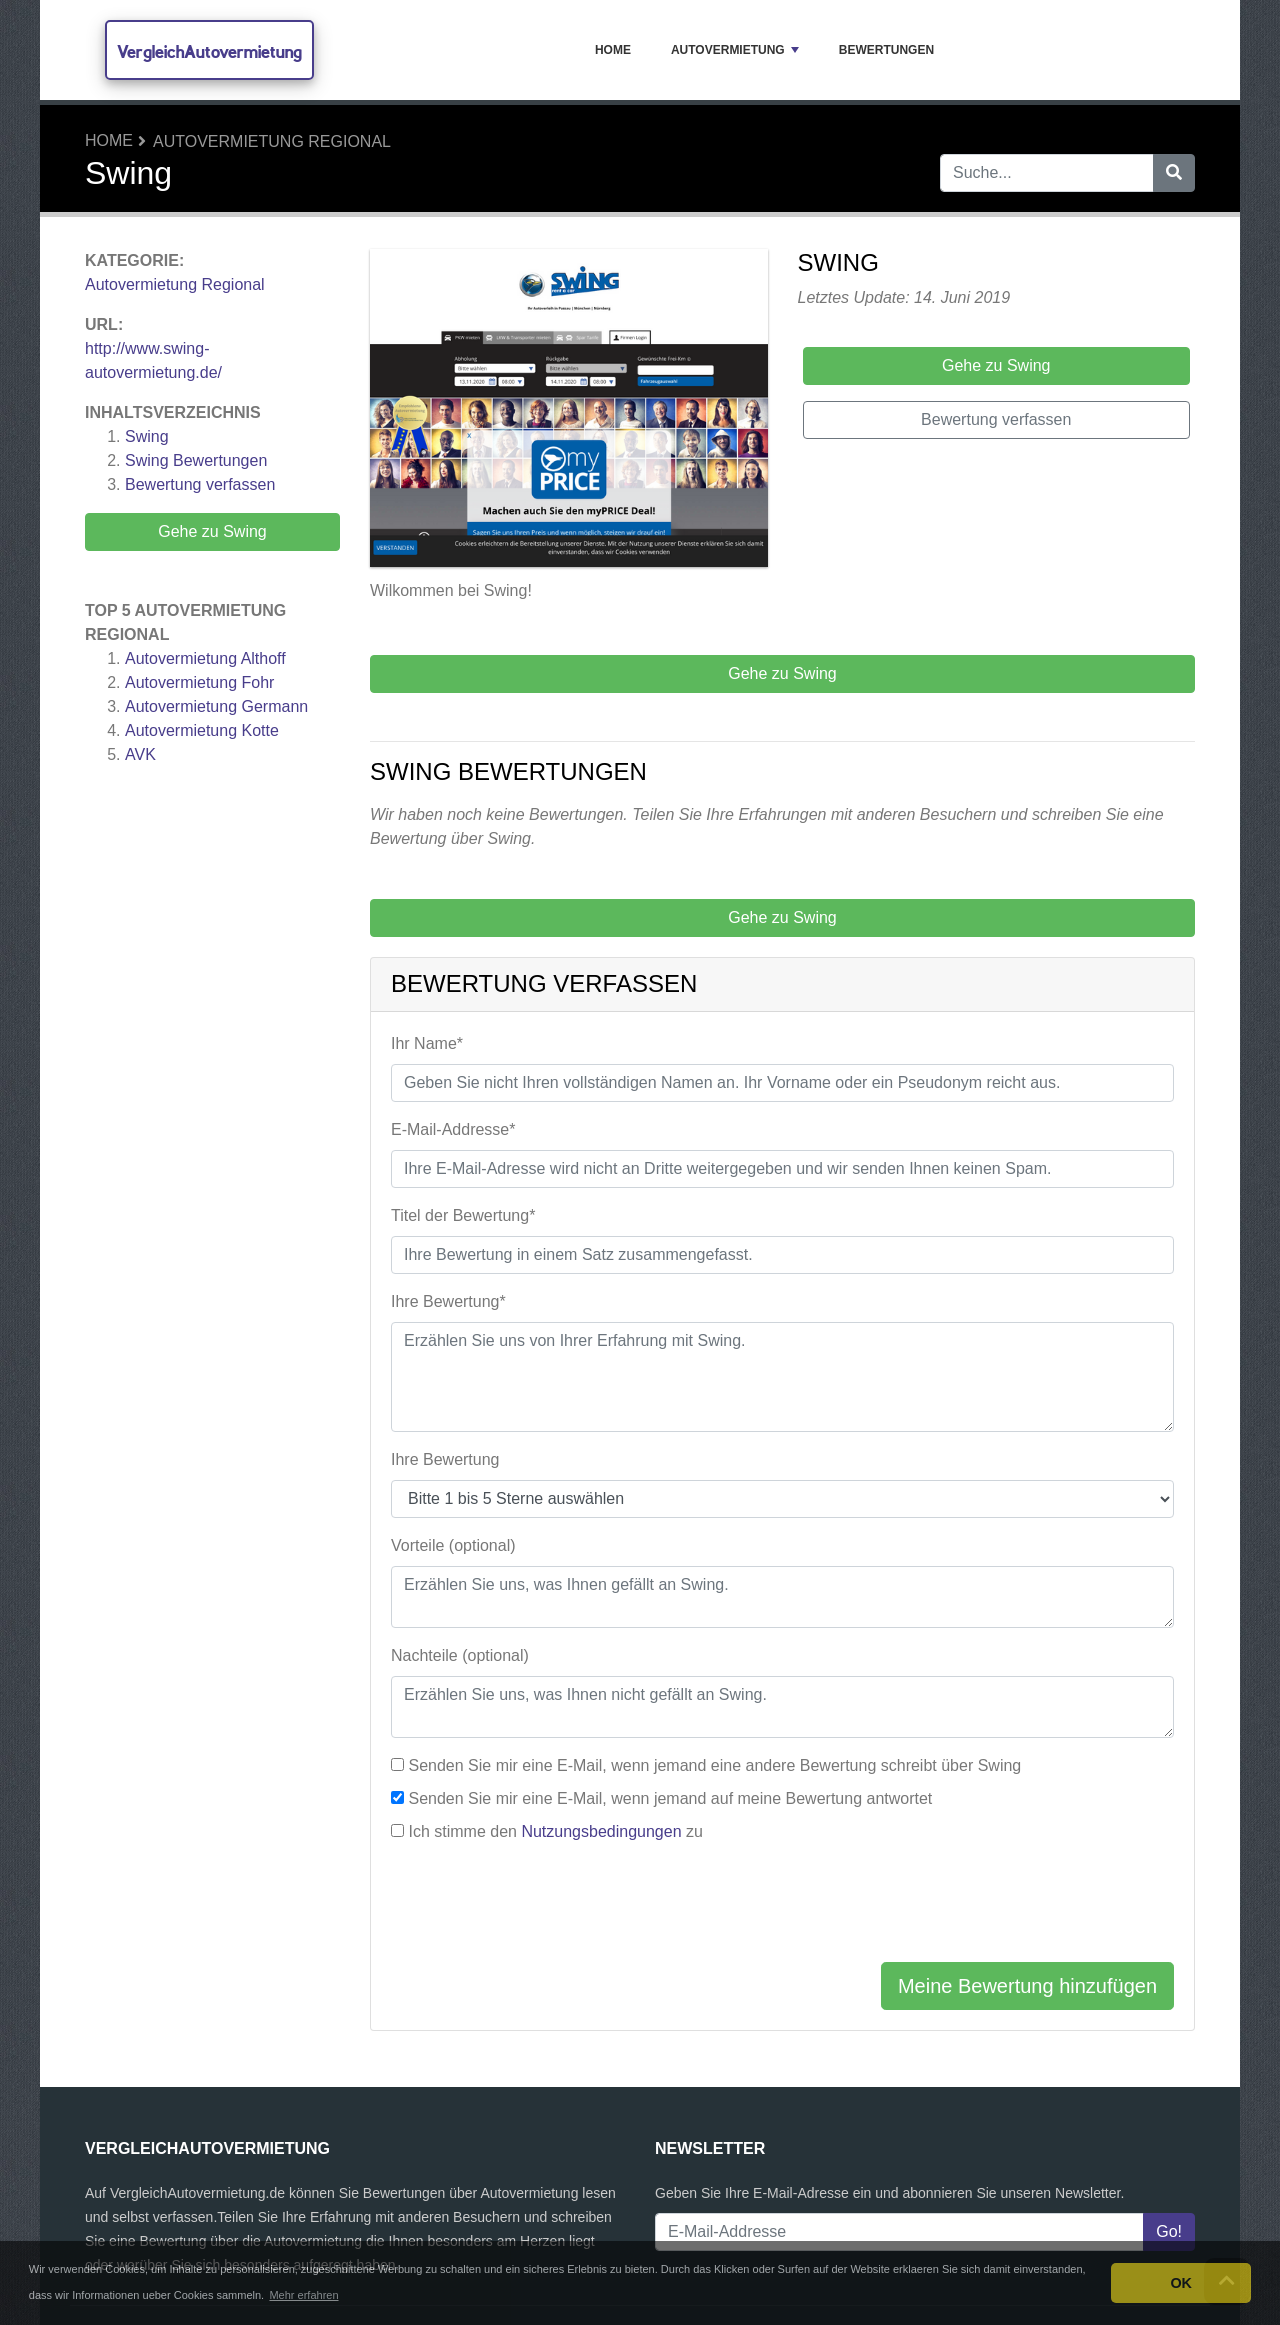 The width and height of the screenshot is (1280, 2325). What do you see at coordinates (205, 658) in the screenshot?
I see `Autovermietung Althoff` at bounding box center [205, 658].